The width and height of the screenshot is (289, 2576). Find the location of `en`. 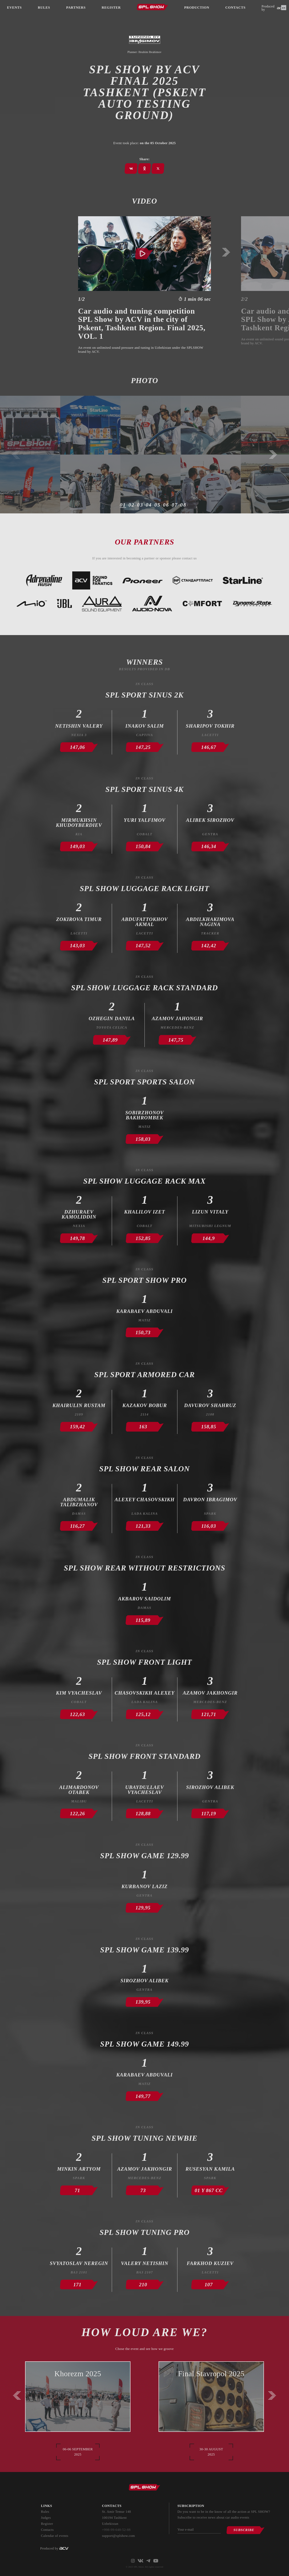

en is located at coordinates (283, 7).